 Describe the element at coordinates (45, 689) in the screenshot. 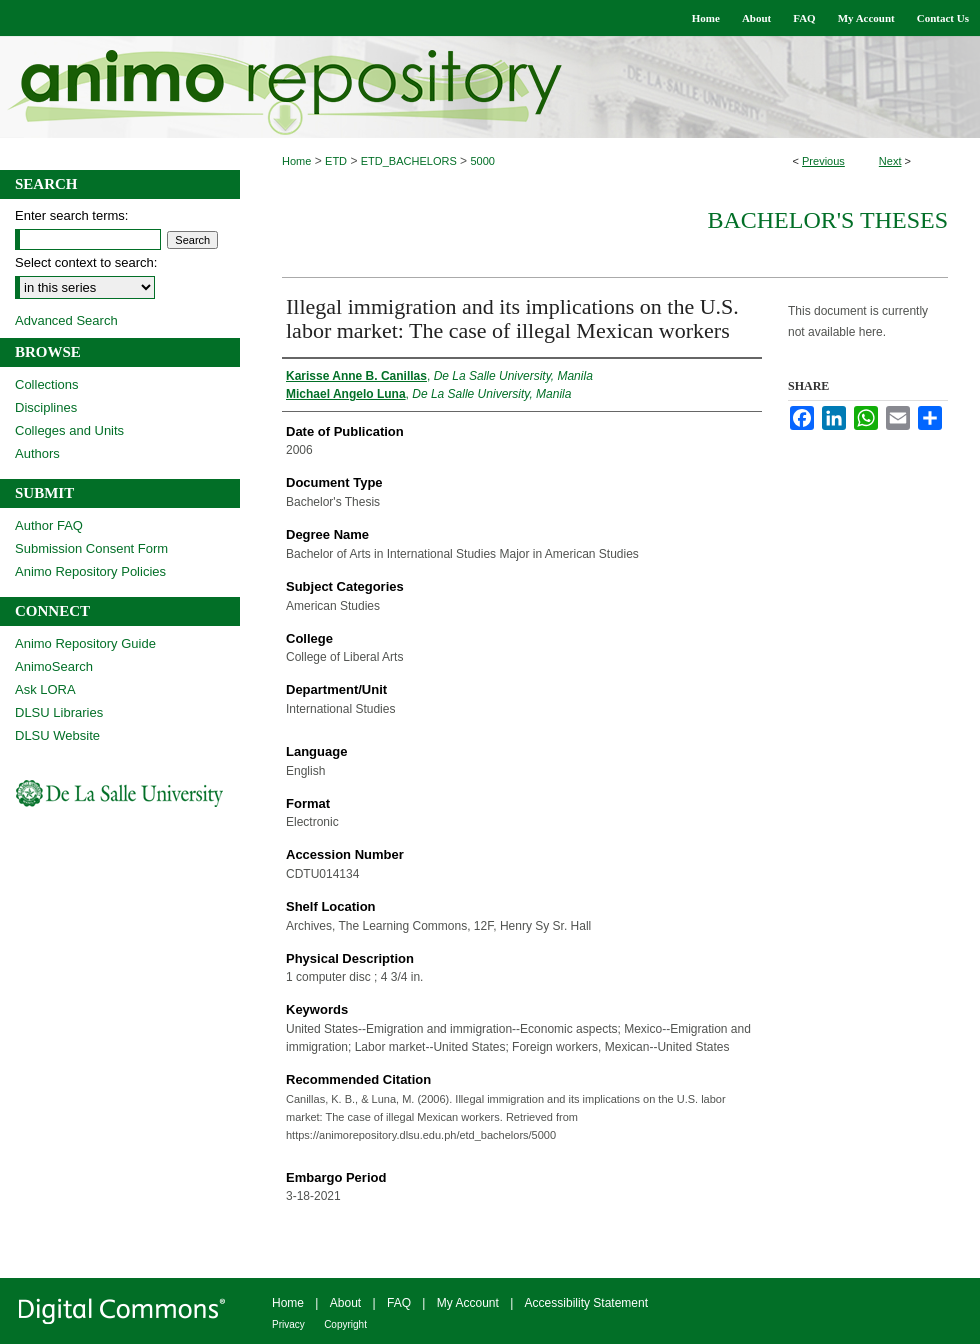

I see `Ask LORA` at that location.